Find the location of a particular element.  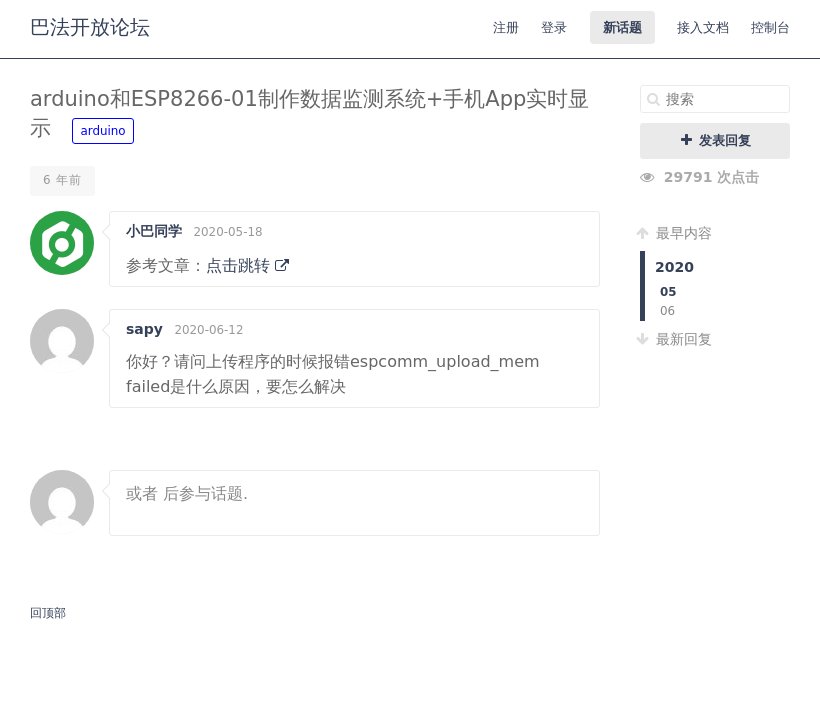

点击跳转 is located at coordinates (247, 265).